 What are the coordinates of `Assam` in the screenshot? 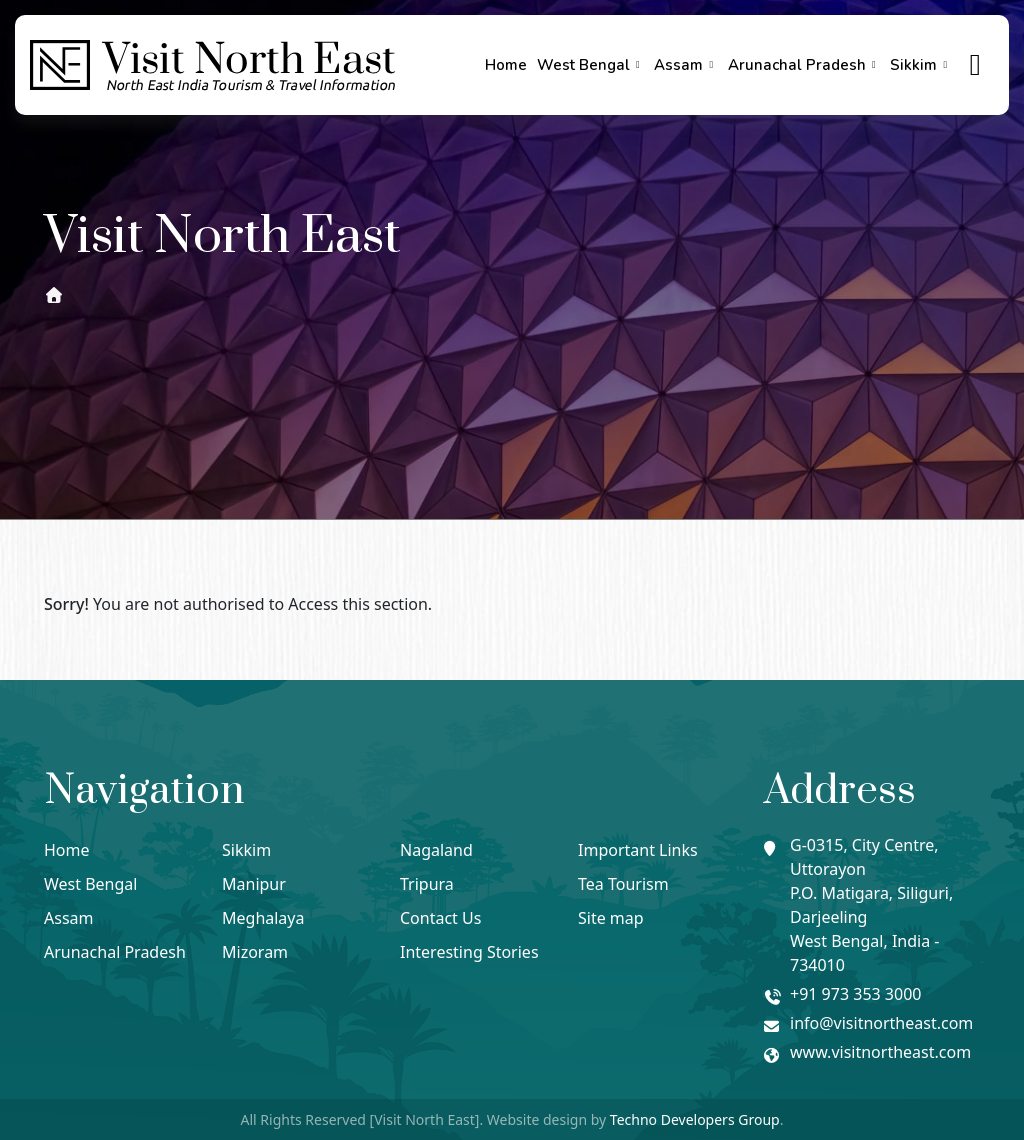 It's located at (686, 65).